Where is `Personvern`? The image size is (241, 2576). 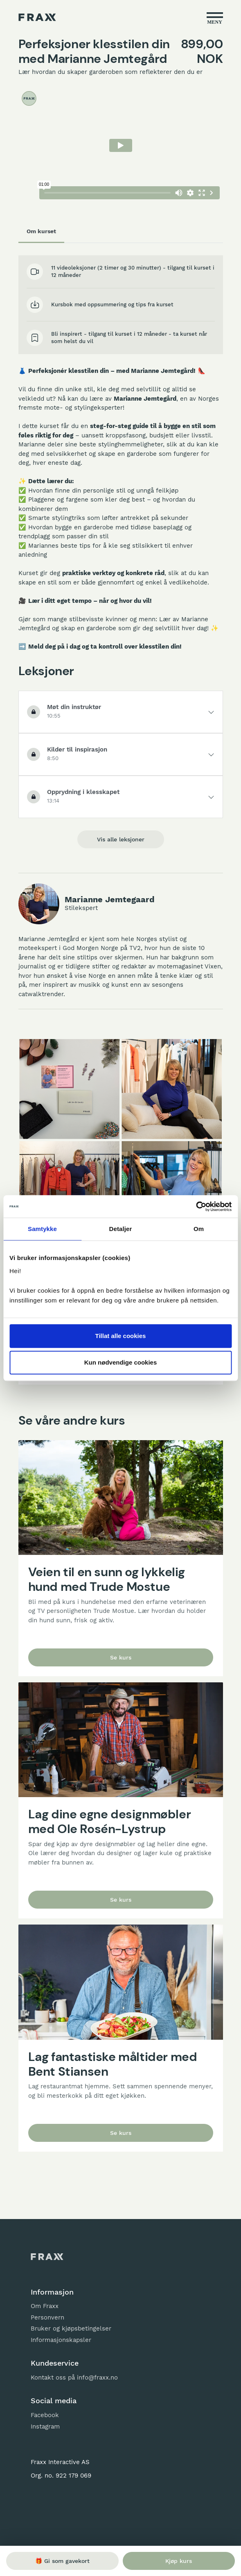
Personvern is located at coordinates (47, 2317).